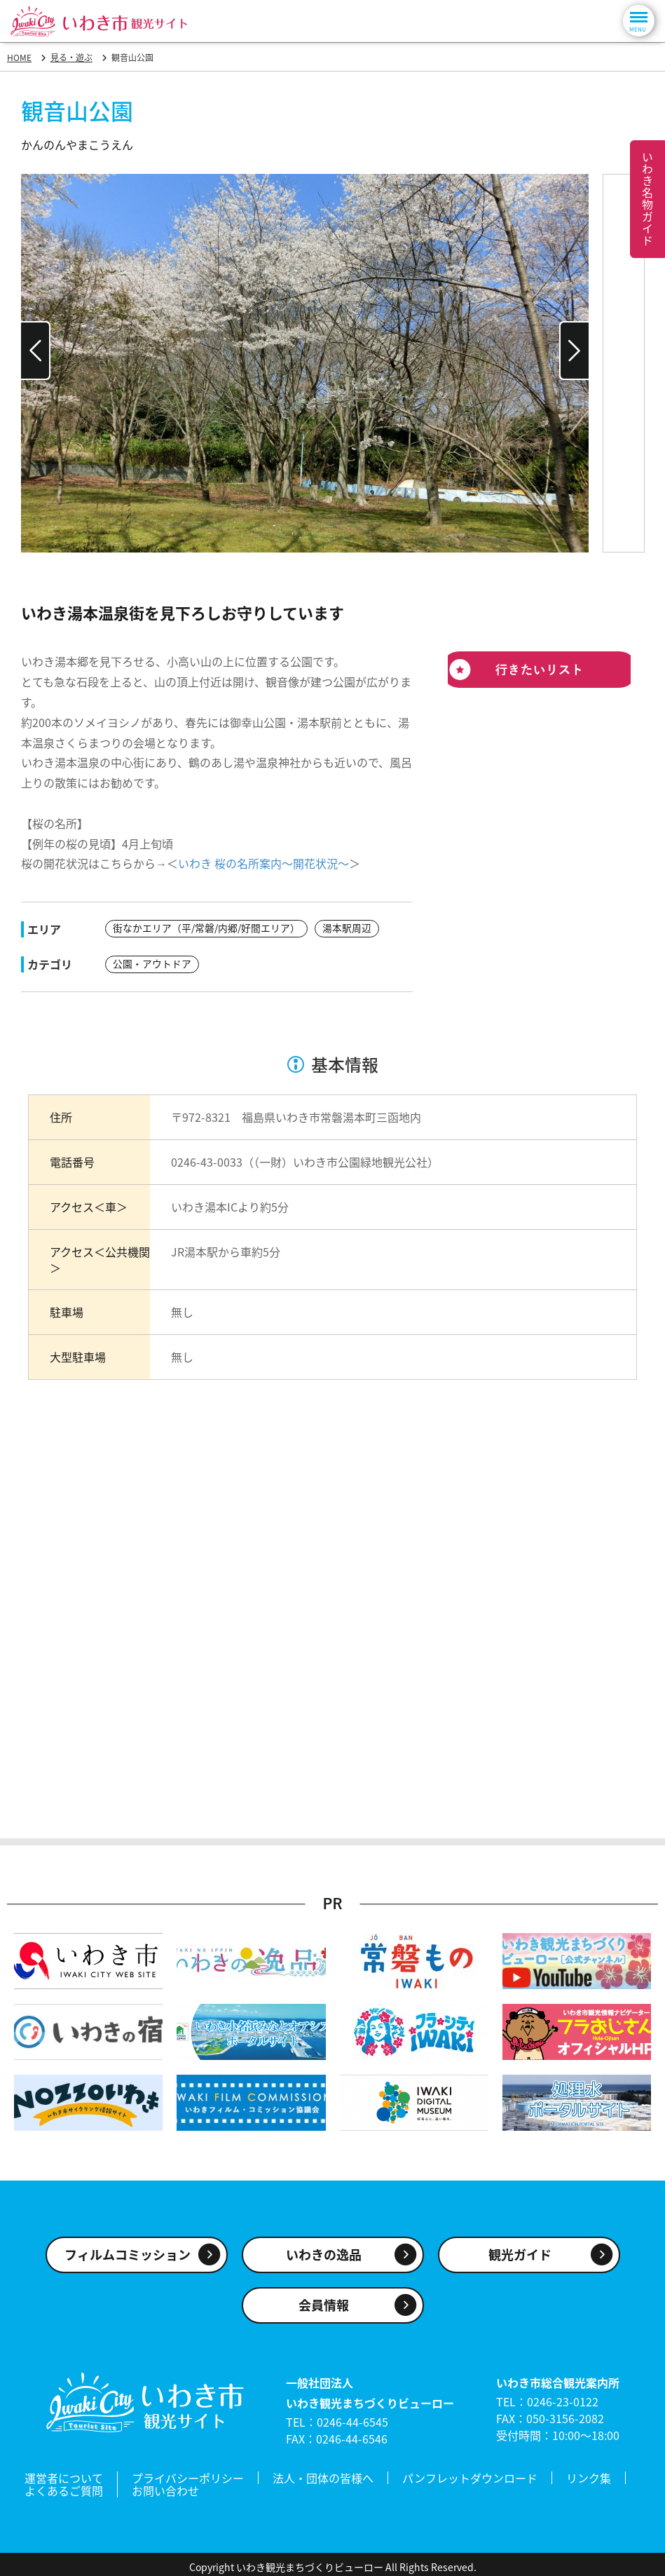 The width and height of the screenshot is (665, 2576). Describe the element at coordinates (588, 2475) in the screenshot. I see `リンク集` at that location.